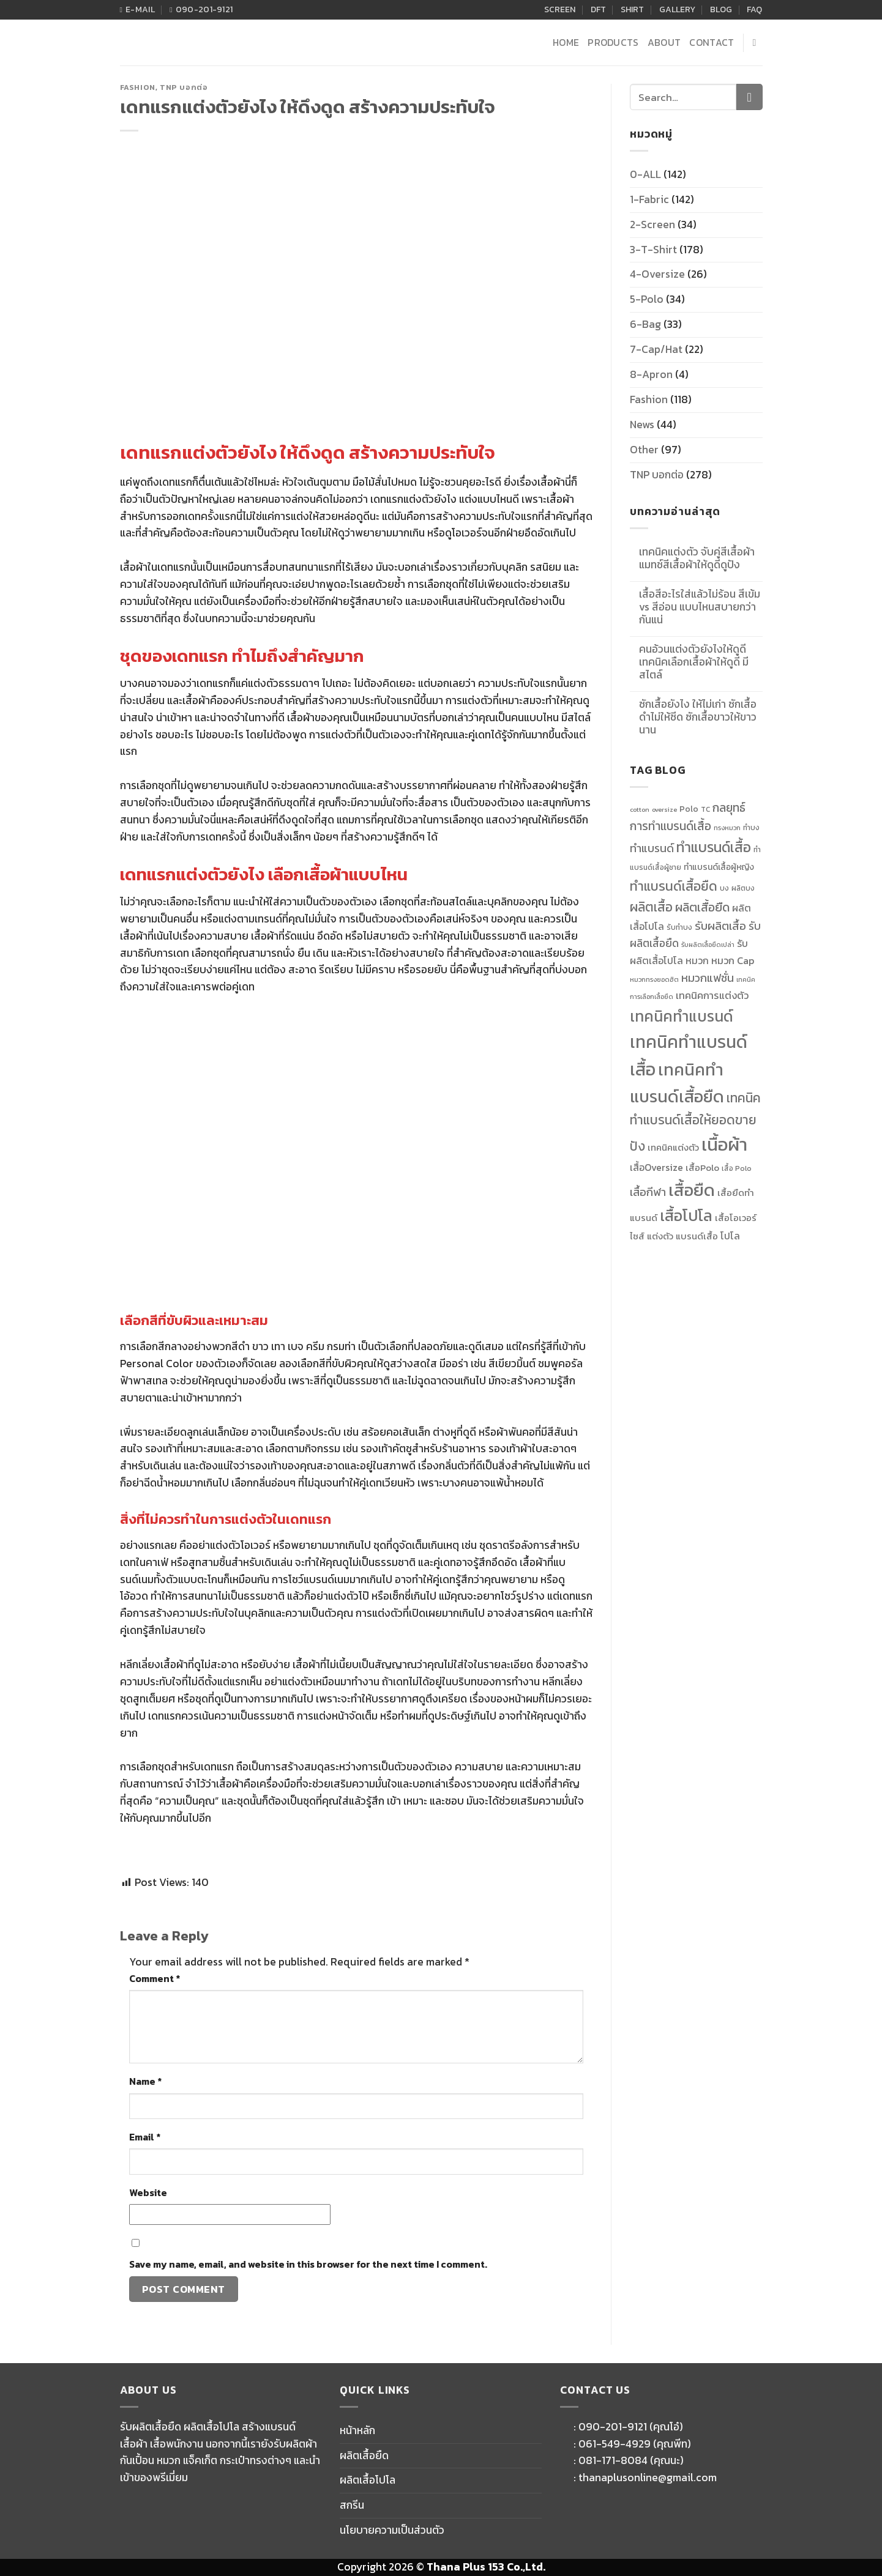 The height and width of the screenshot is (2576, 882). What do you see at coordinates (639, 809) in the screenshot?
I see `cotton [cotton (9 items)]` at bounding box center [639, 809].